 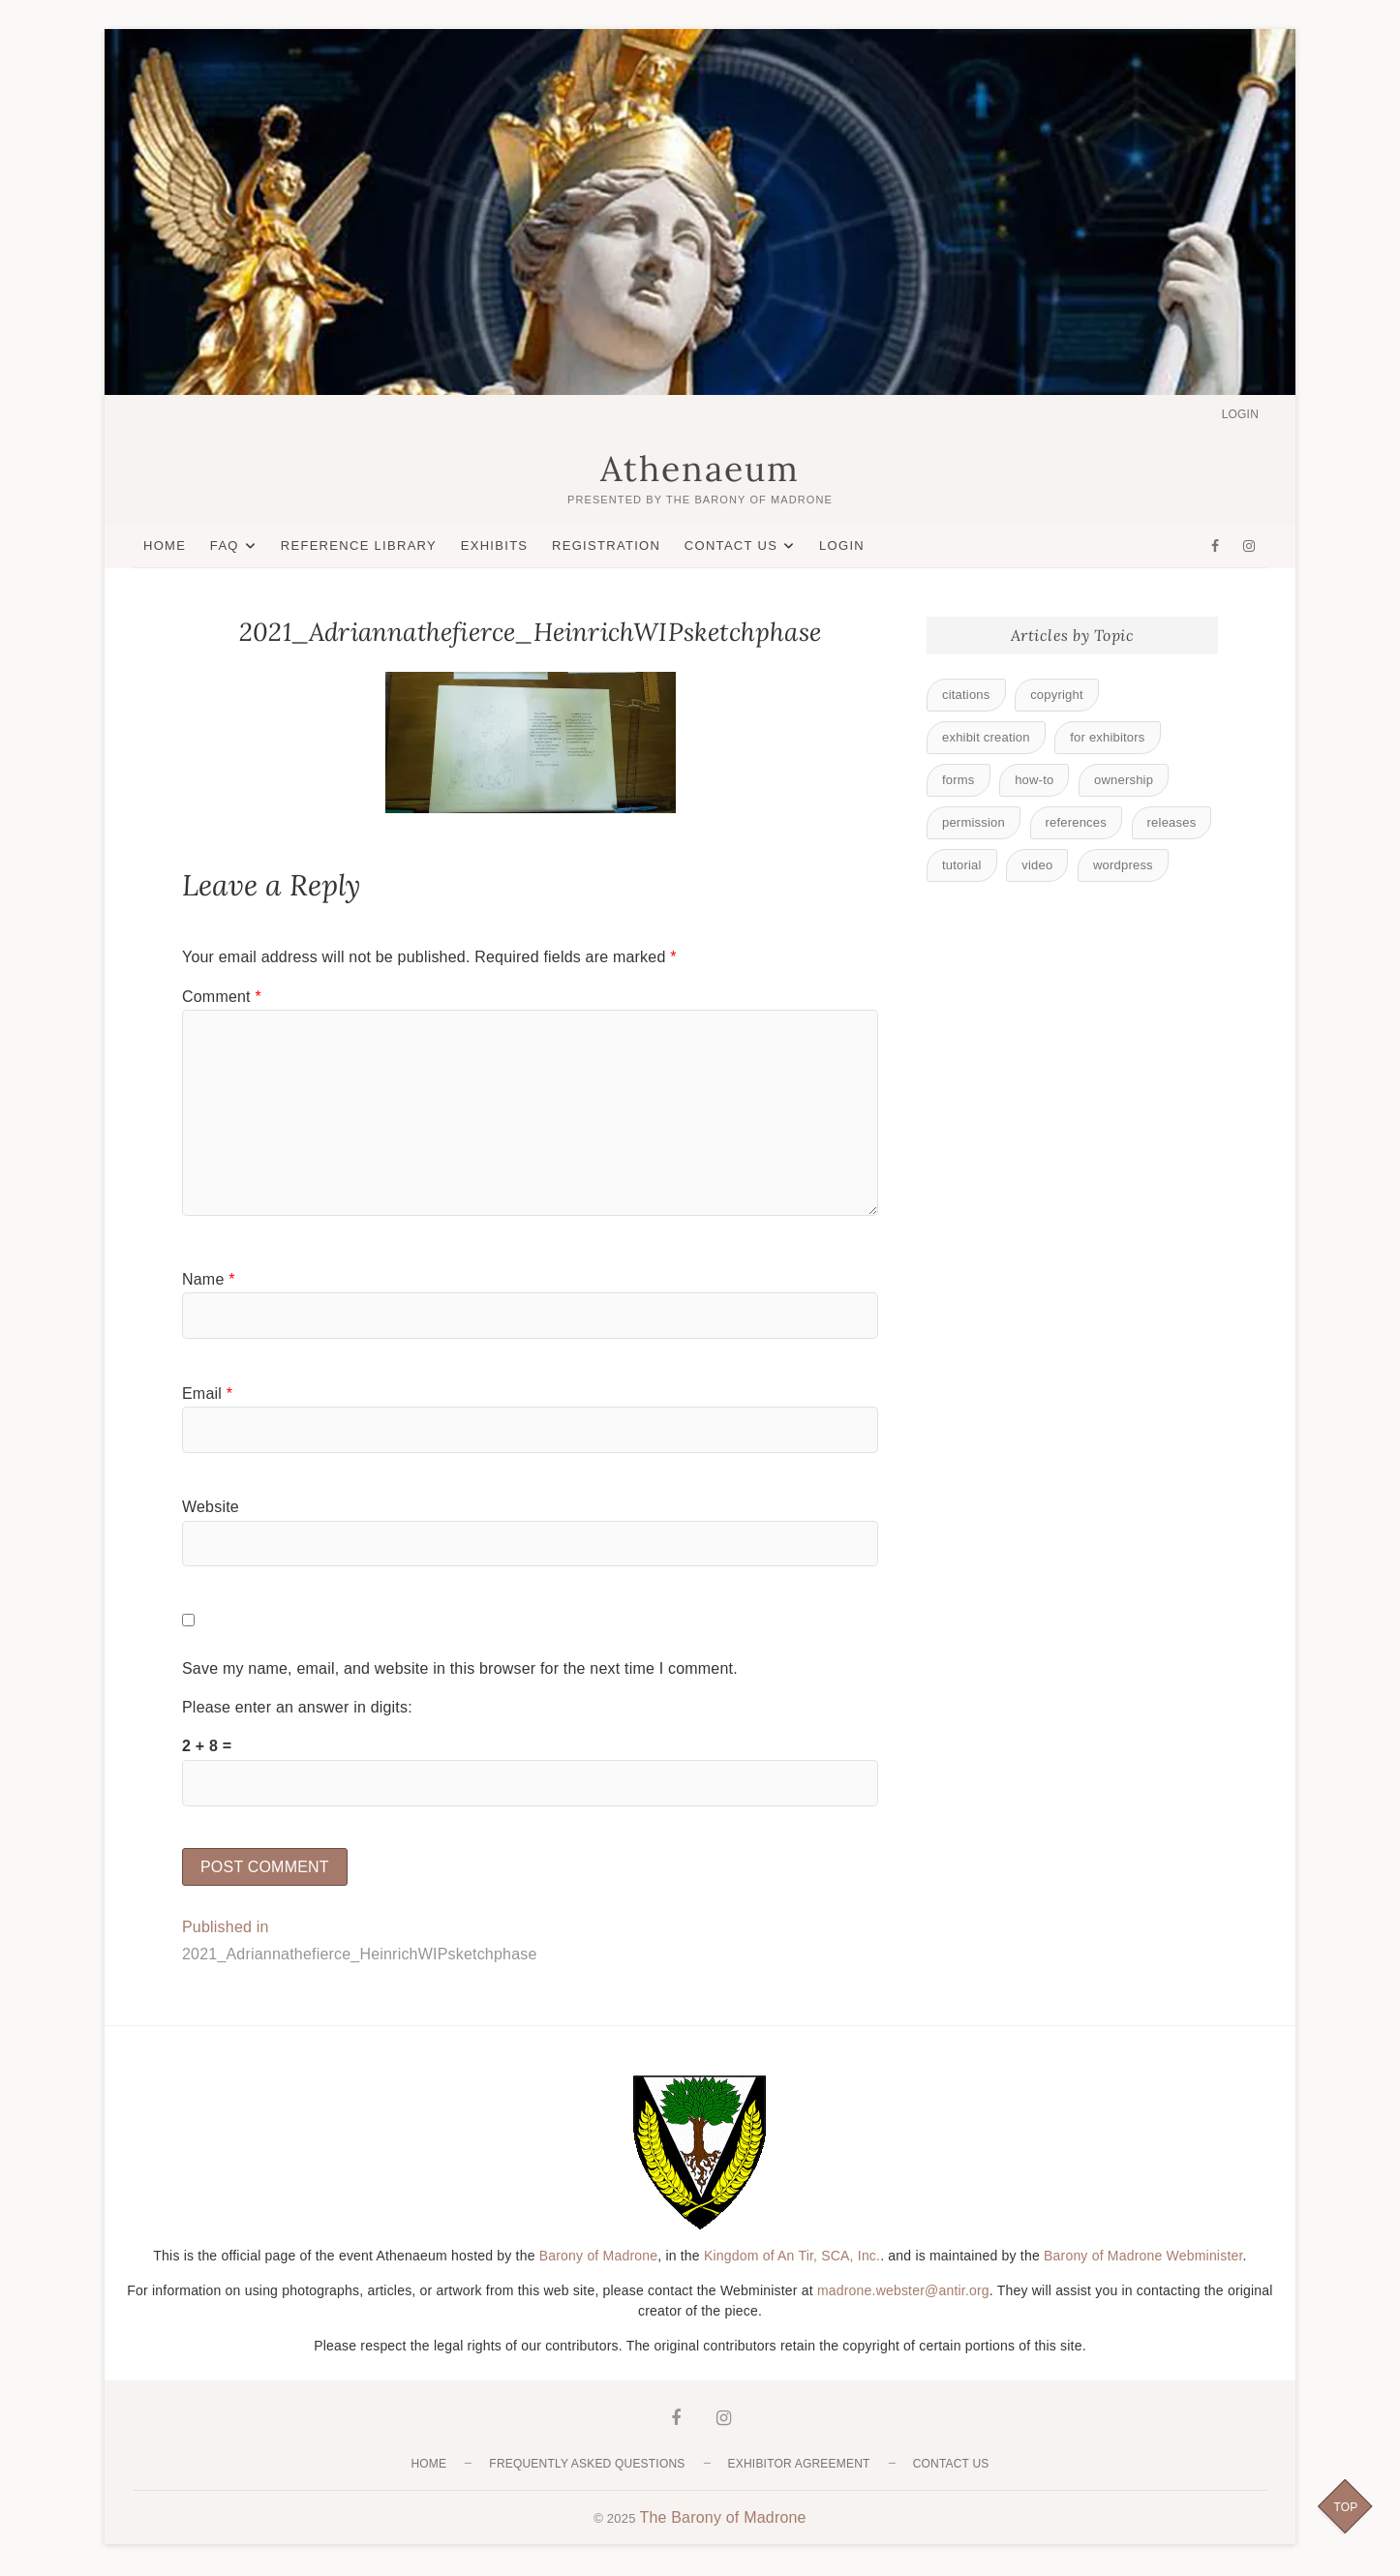 What do you see at coordinates (606, 545) in the screenshot?
I see `Registration` at bounding box center [606, 545].